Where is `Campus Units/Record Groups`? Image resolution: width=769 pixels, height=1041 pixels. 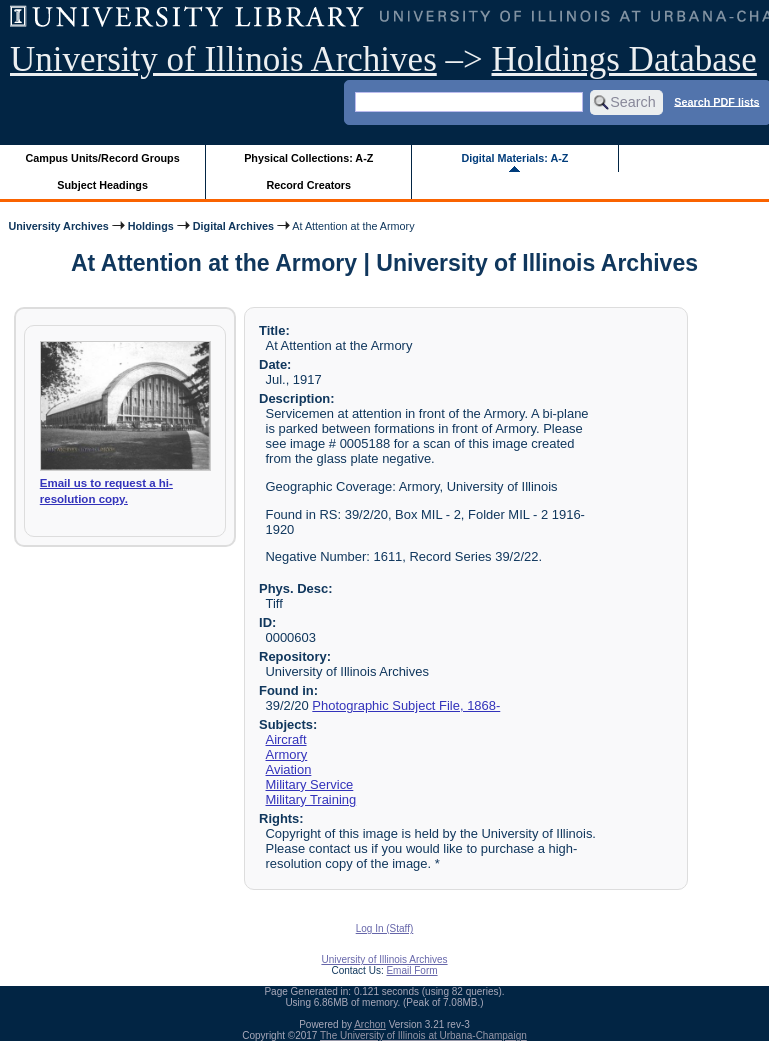 Campus Units/Record Groups is located at coordinates (103, 158).